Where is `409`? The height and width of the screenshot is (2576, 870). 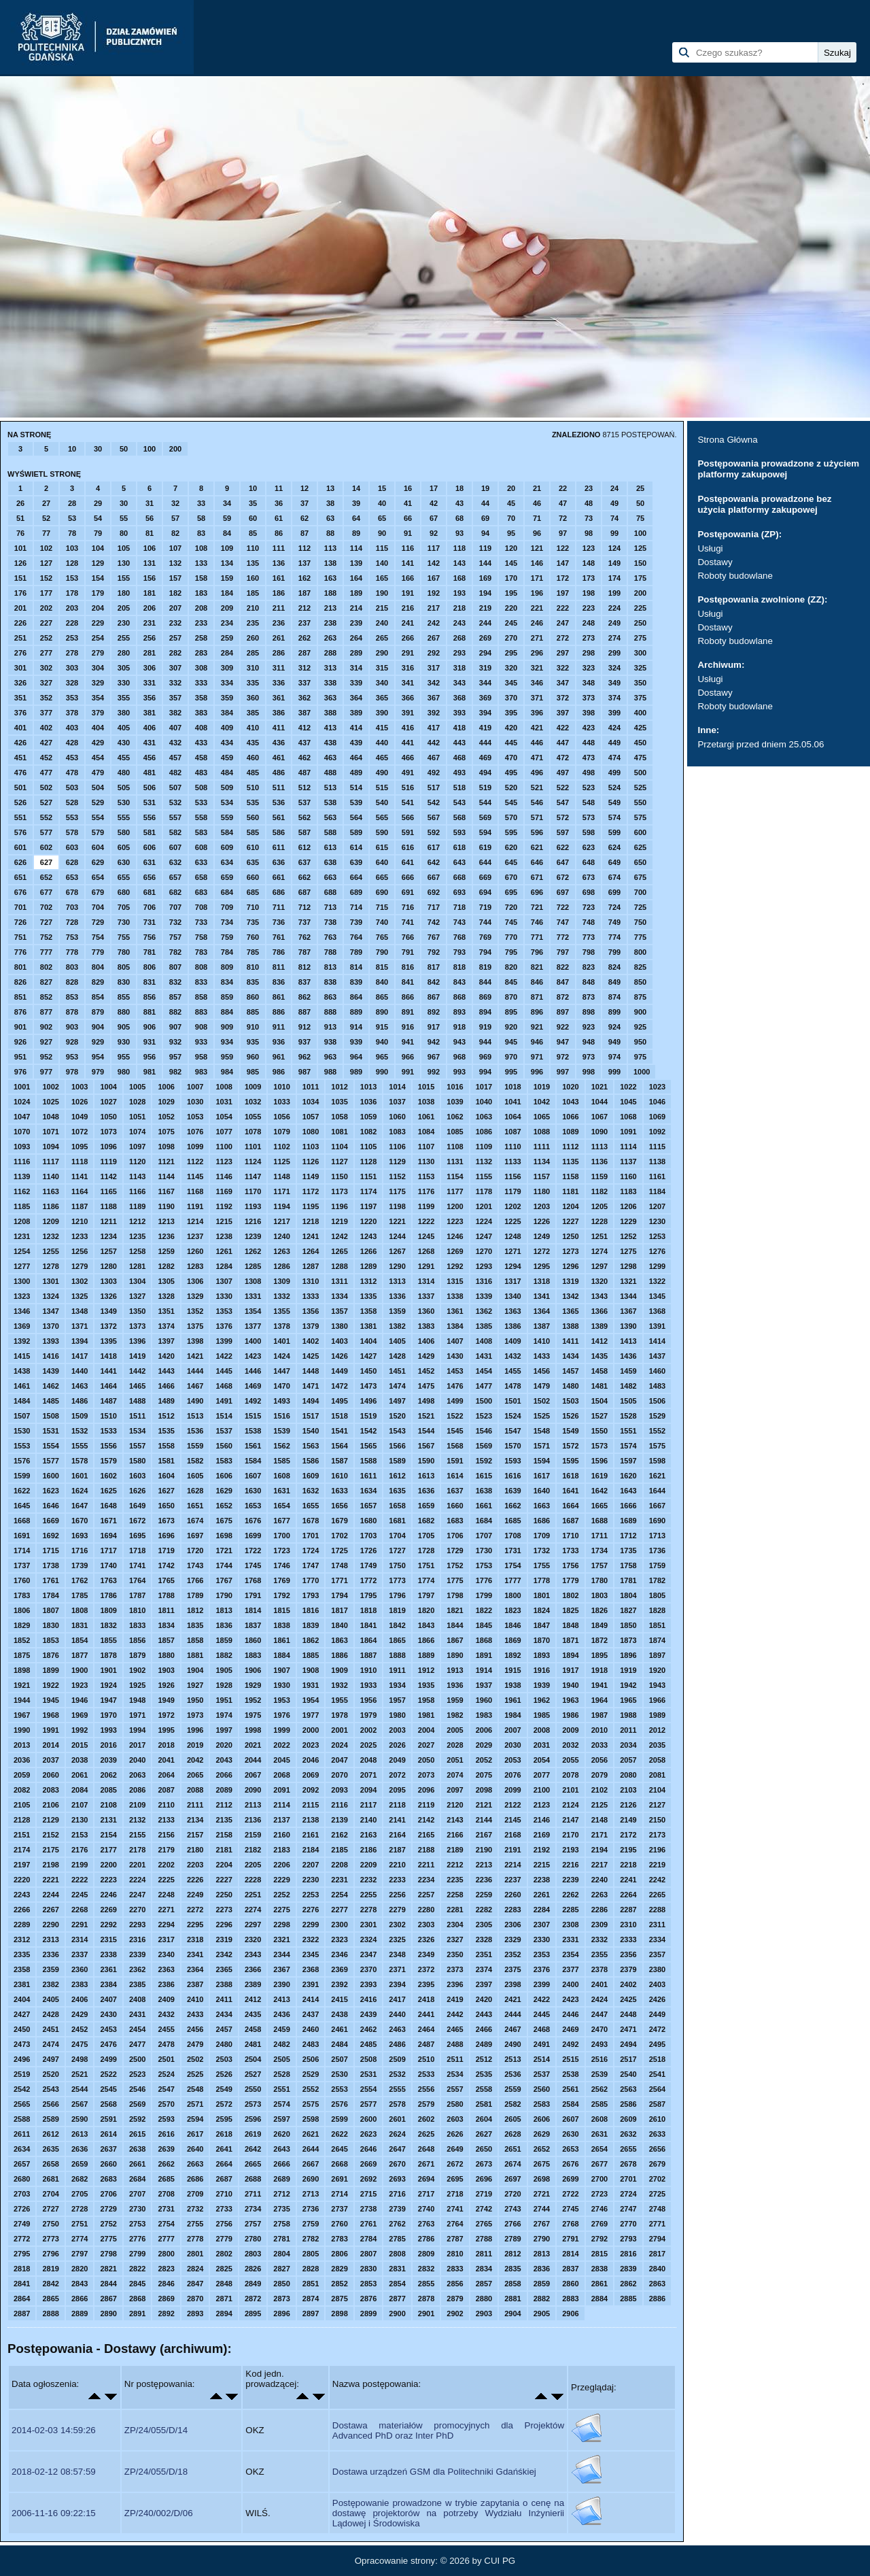 409 is located at coordinates (227, 728).